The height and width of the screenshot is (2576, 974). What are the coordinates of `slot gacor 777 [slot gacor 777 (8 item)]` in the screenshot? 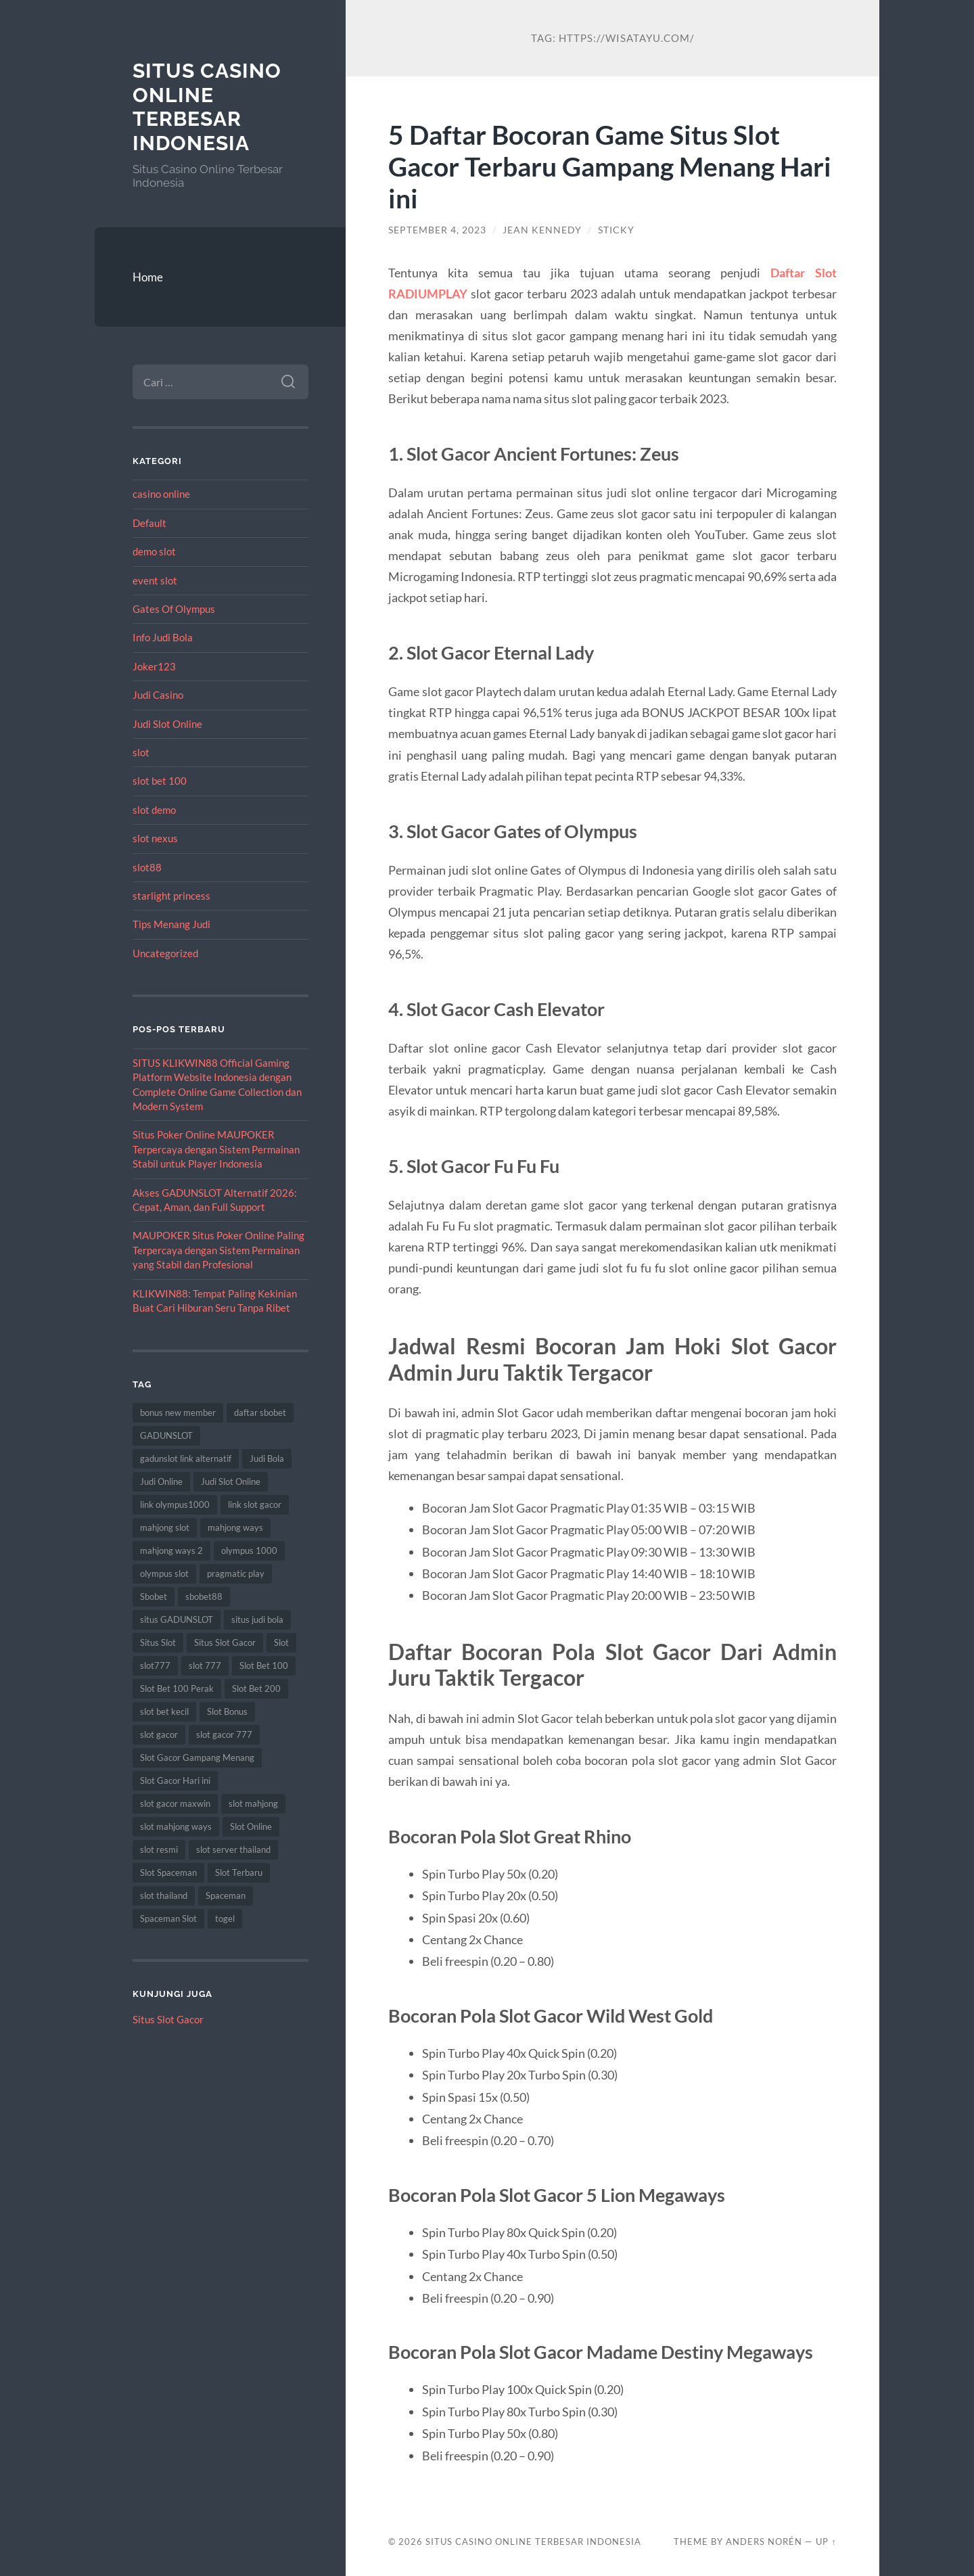 It's located at (224, 1734).